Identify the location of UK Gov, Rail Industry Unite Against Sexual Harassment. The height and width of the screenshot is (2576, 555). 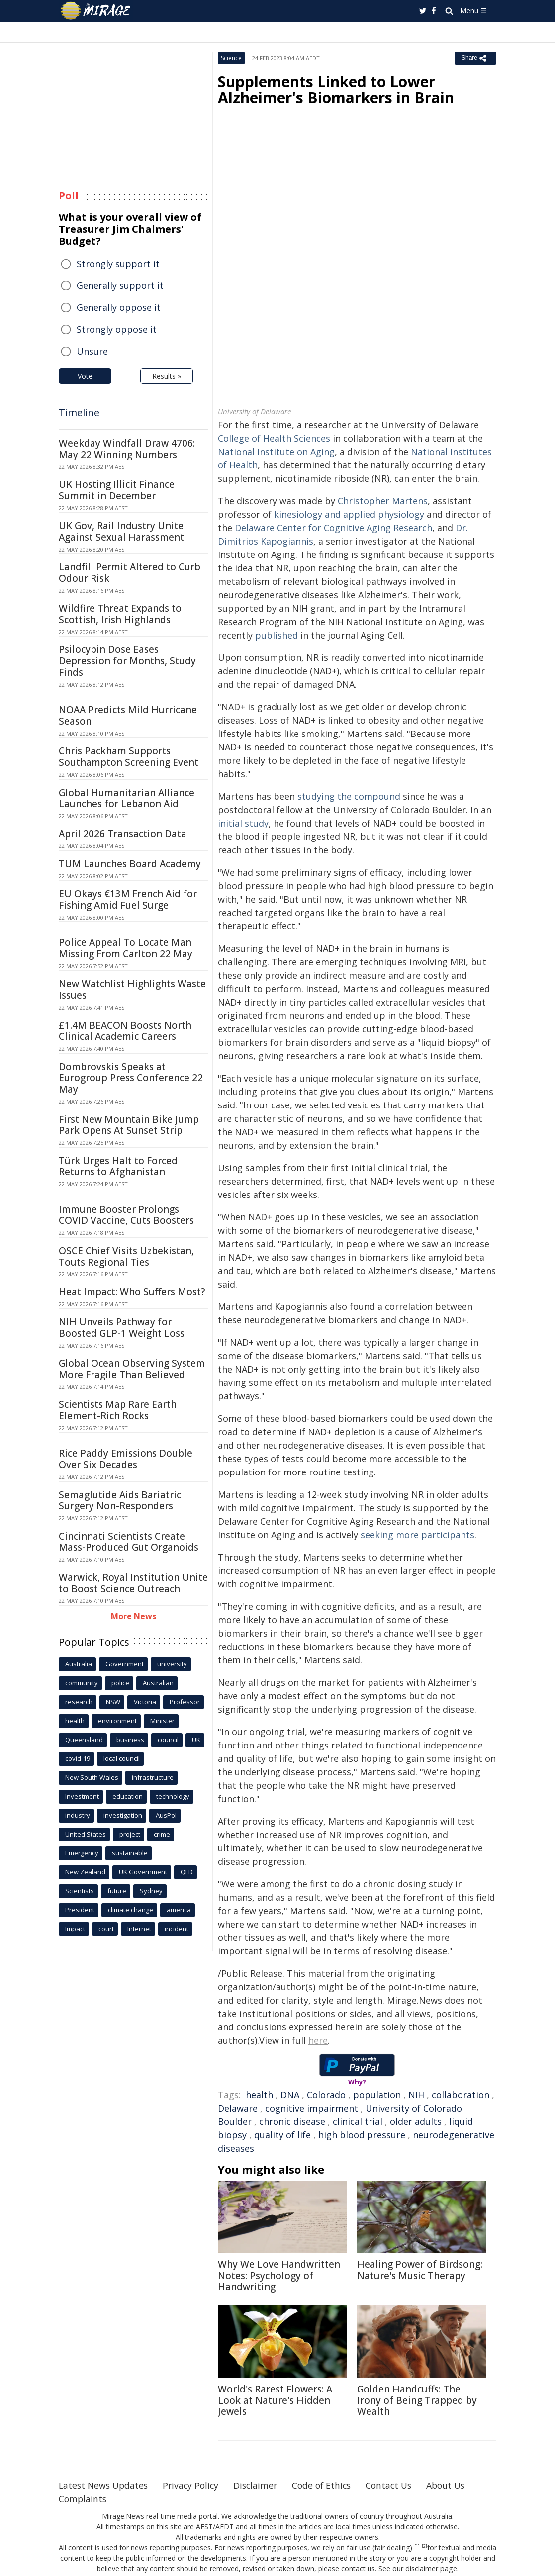
(121, 531).